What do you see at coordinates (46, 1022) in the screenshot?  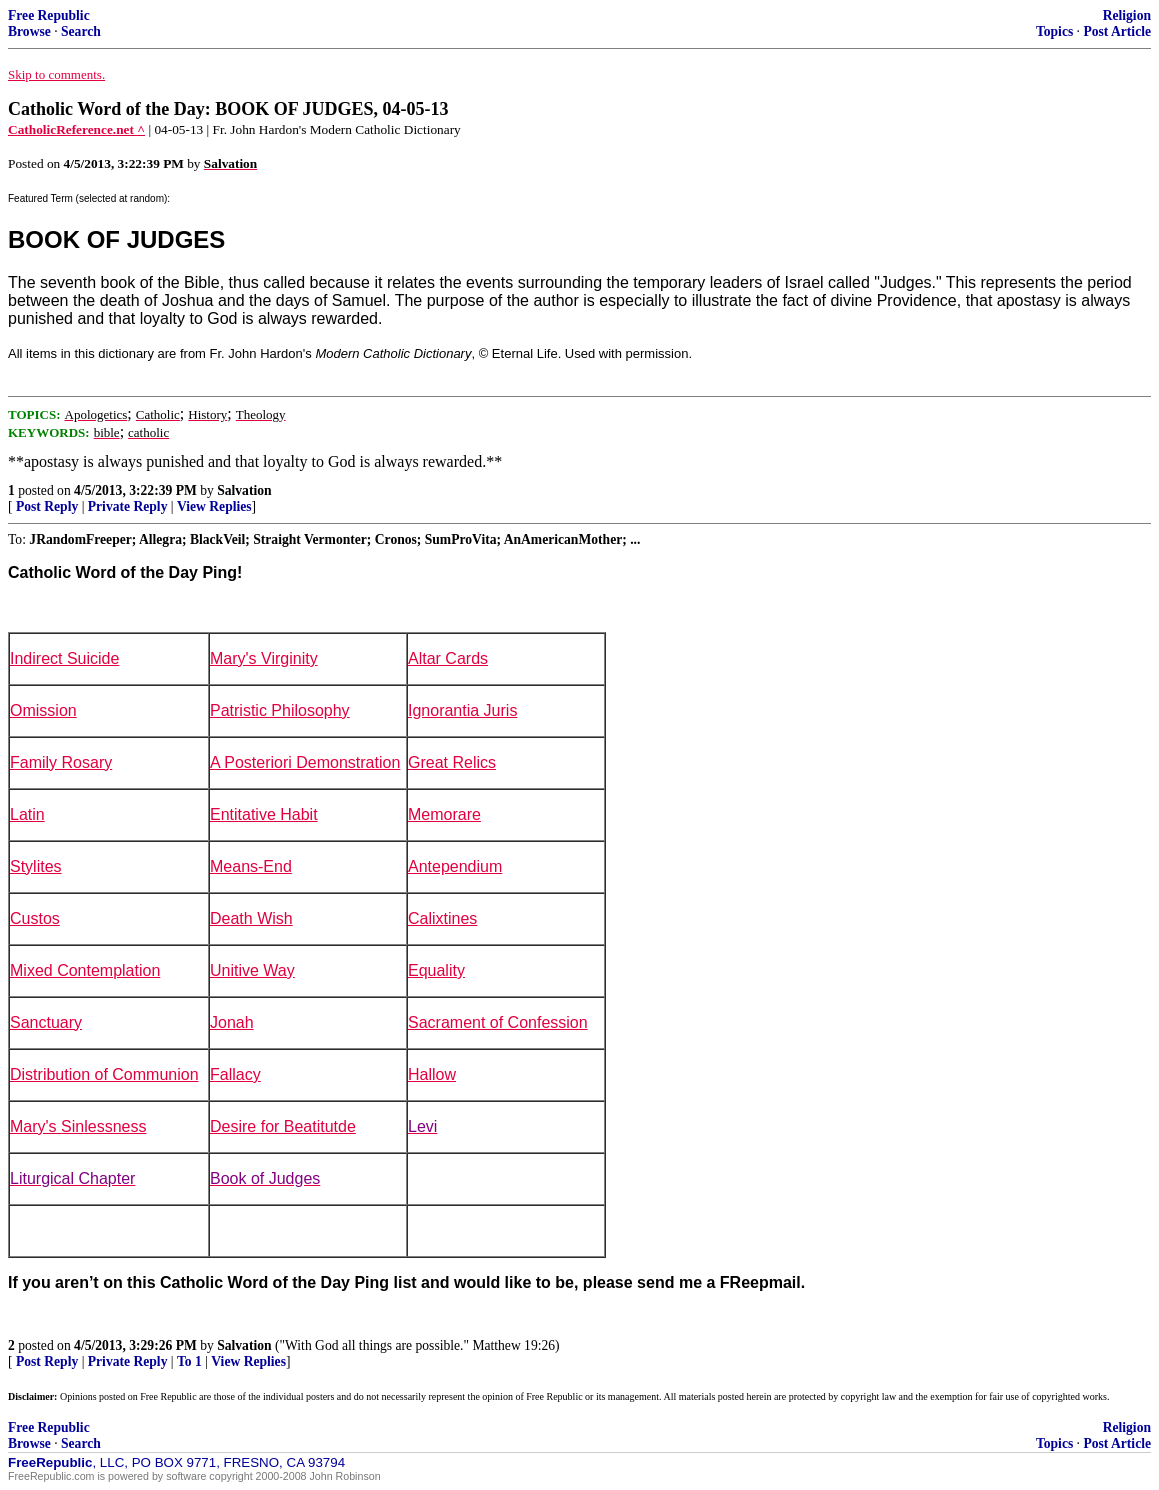 I see `Sanctuary` at bounding box center [46, 1022].